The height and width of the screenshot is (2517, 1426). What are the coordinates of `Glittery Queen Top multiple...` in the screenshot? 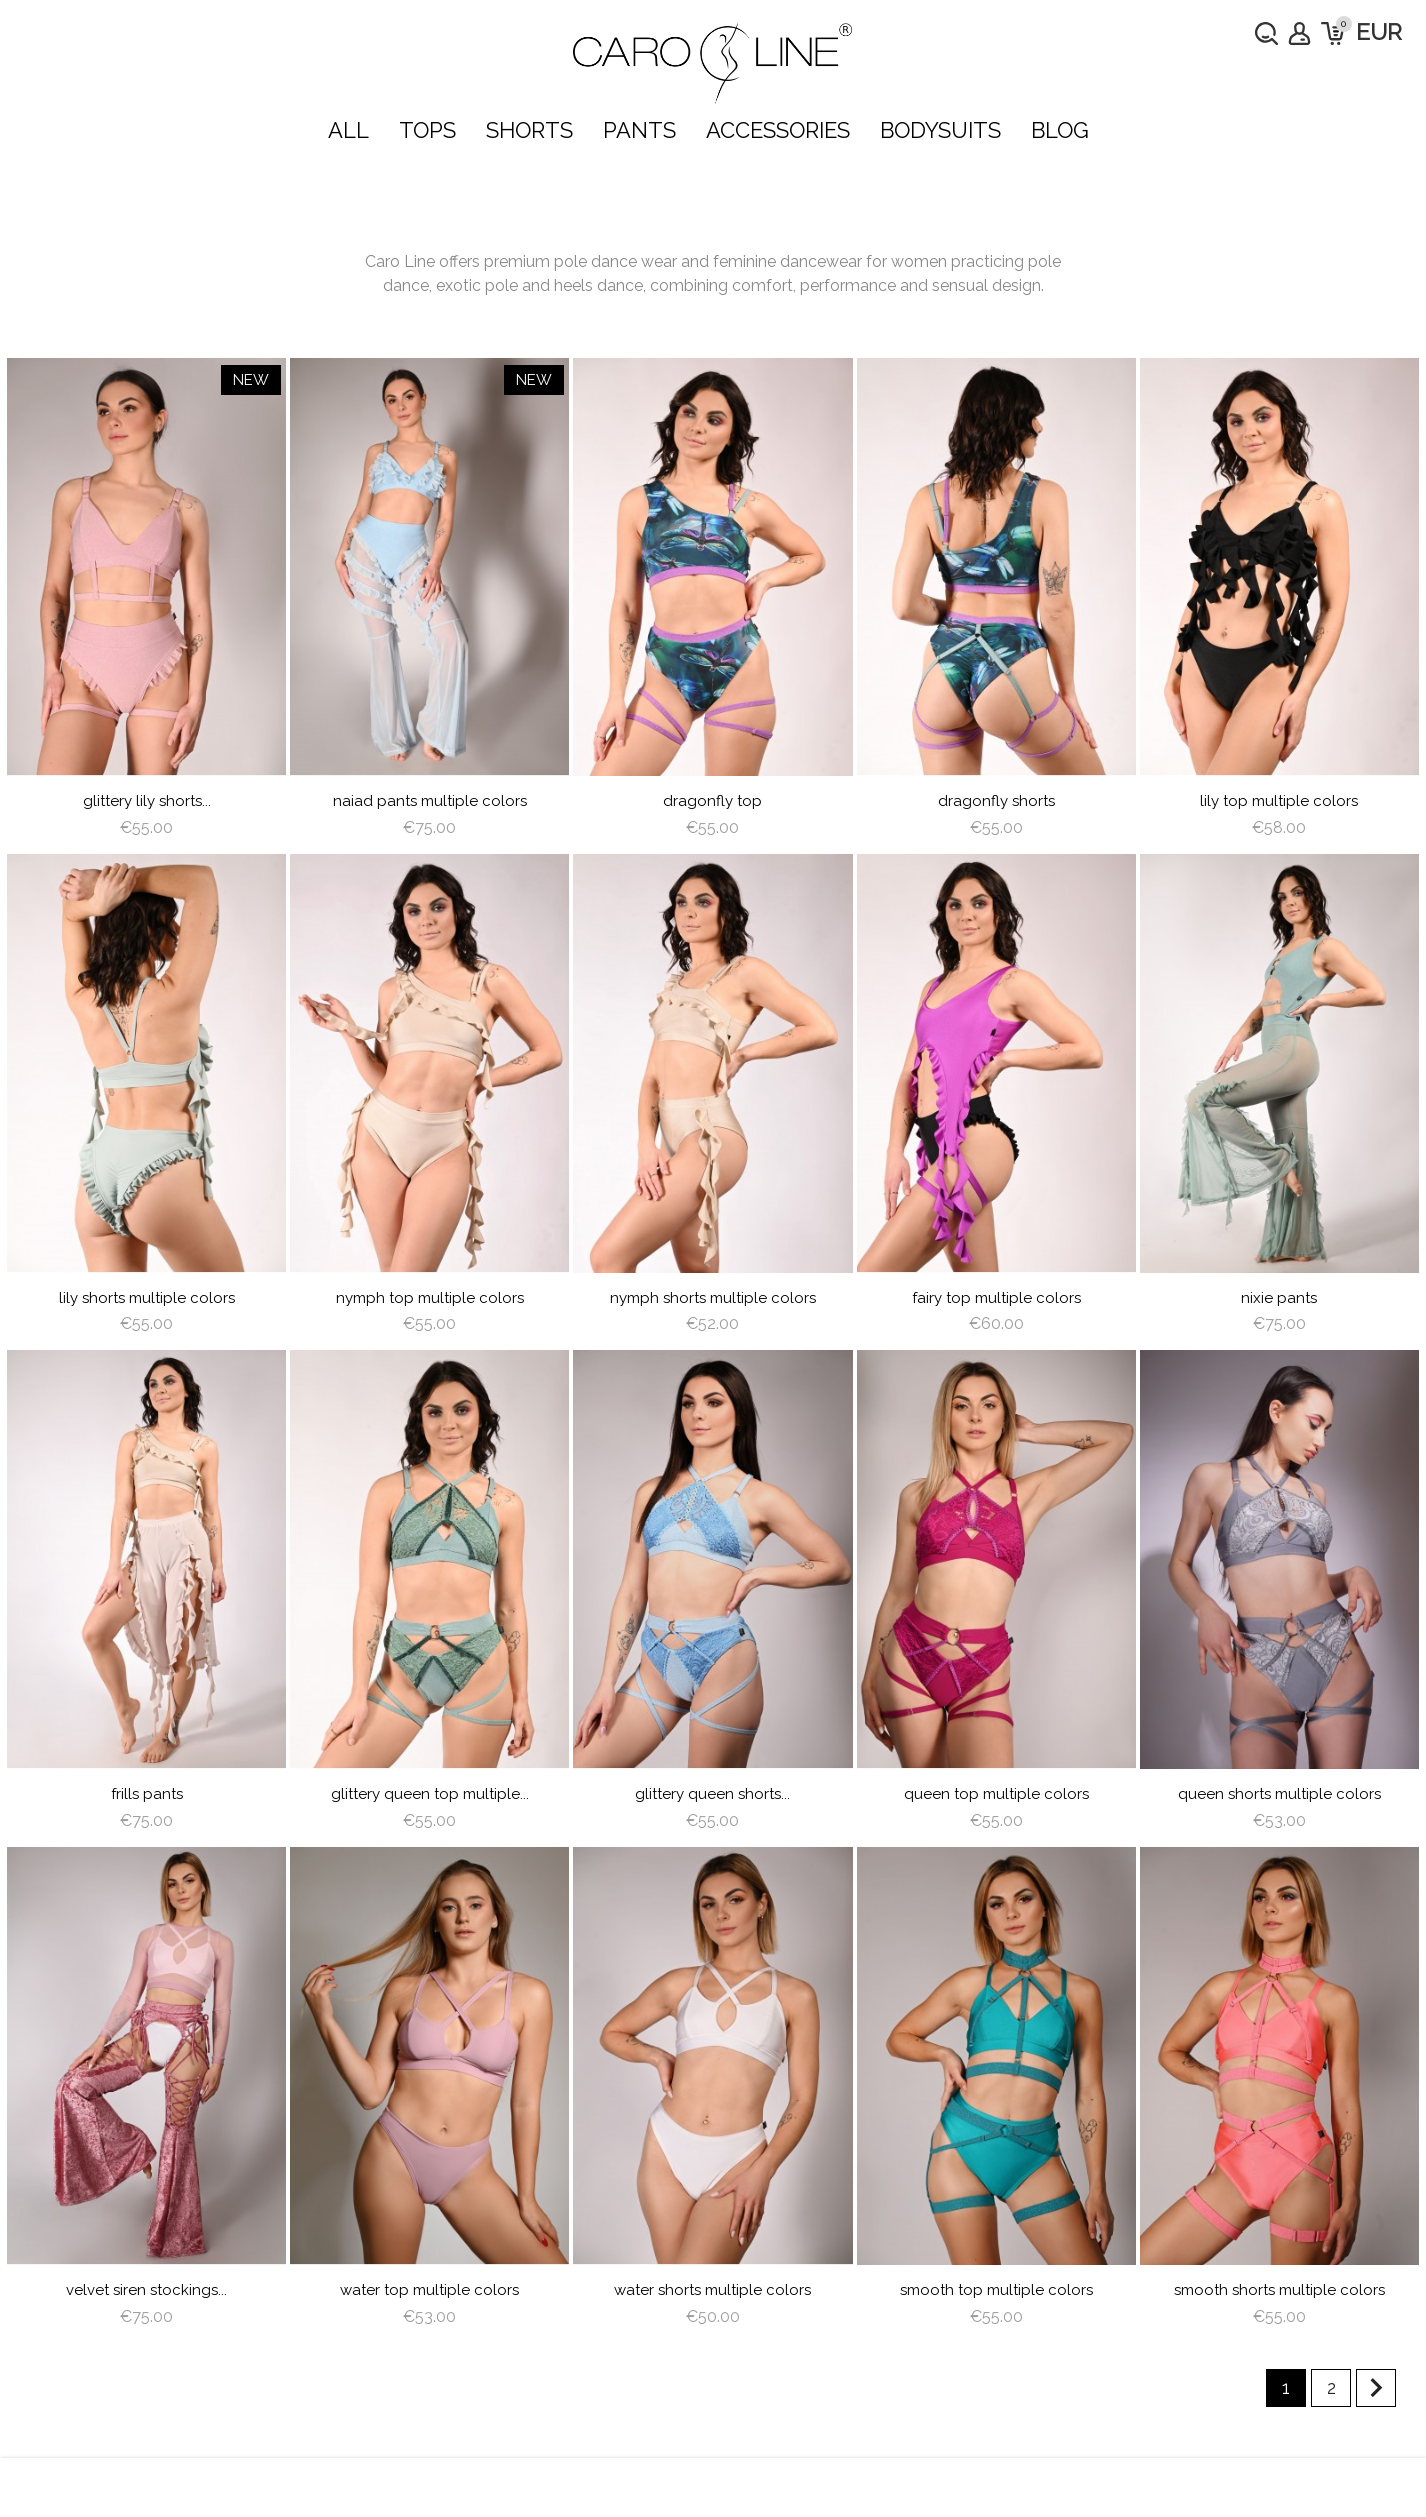 It's located at (430, 1794).